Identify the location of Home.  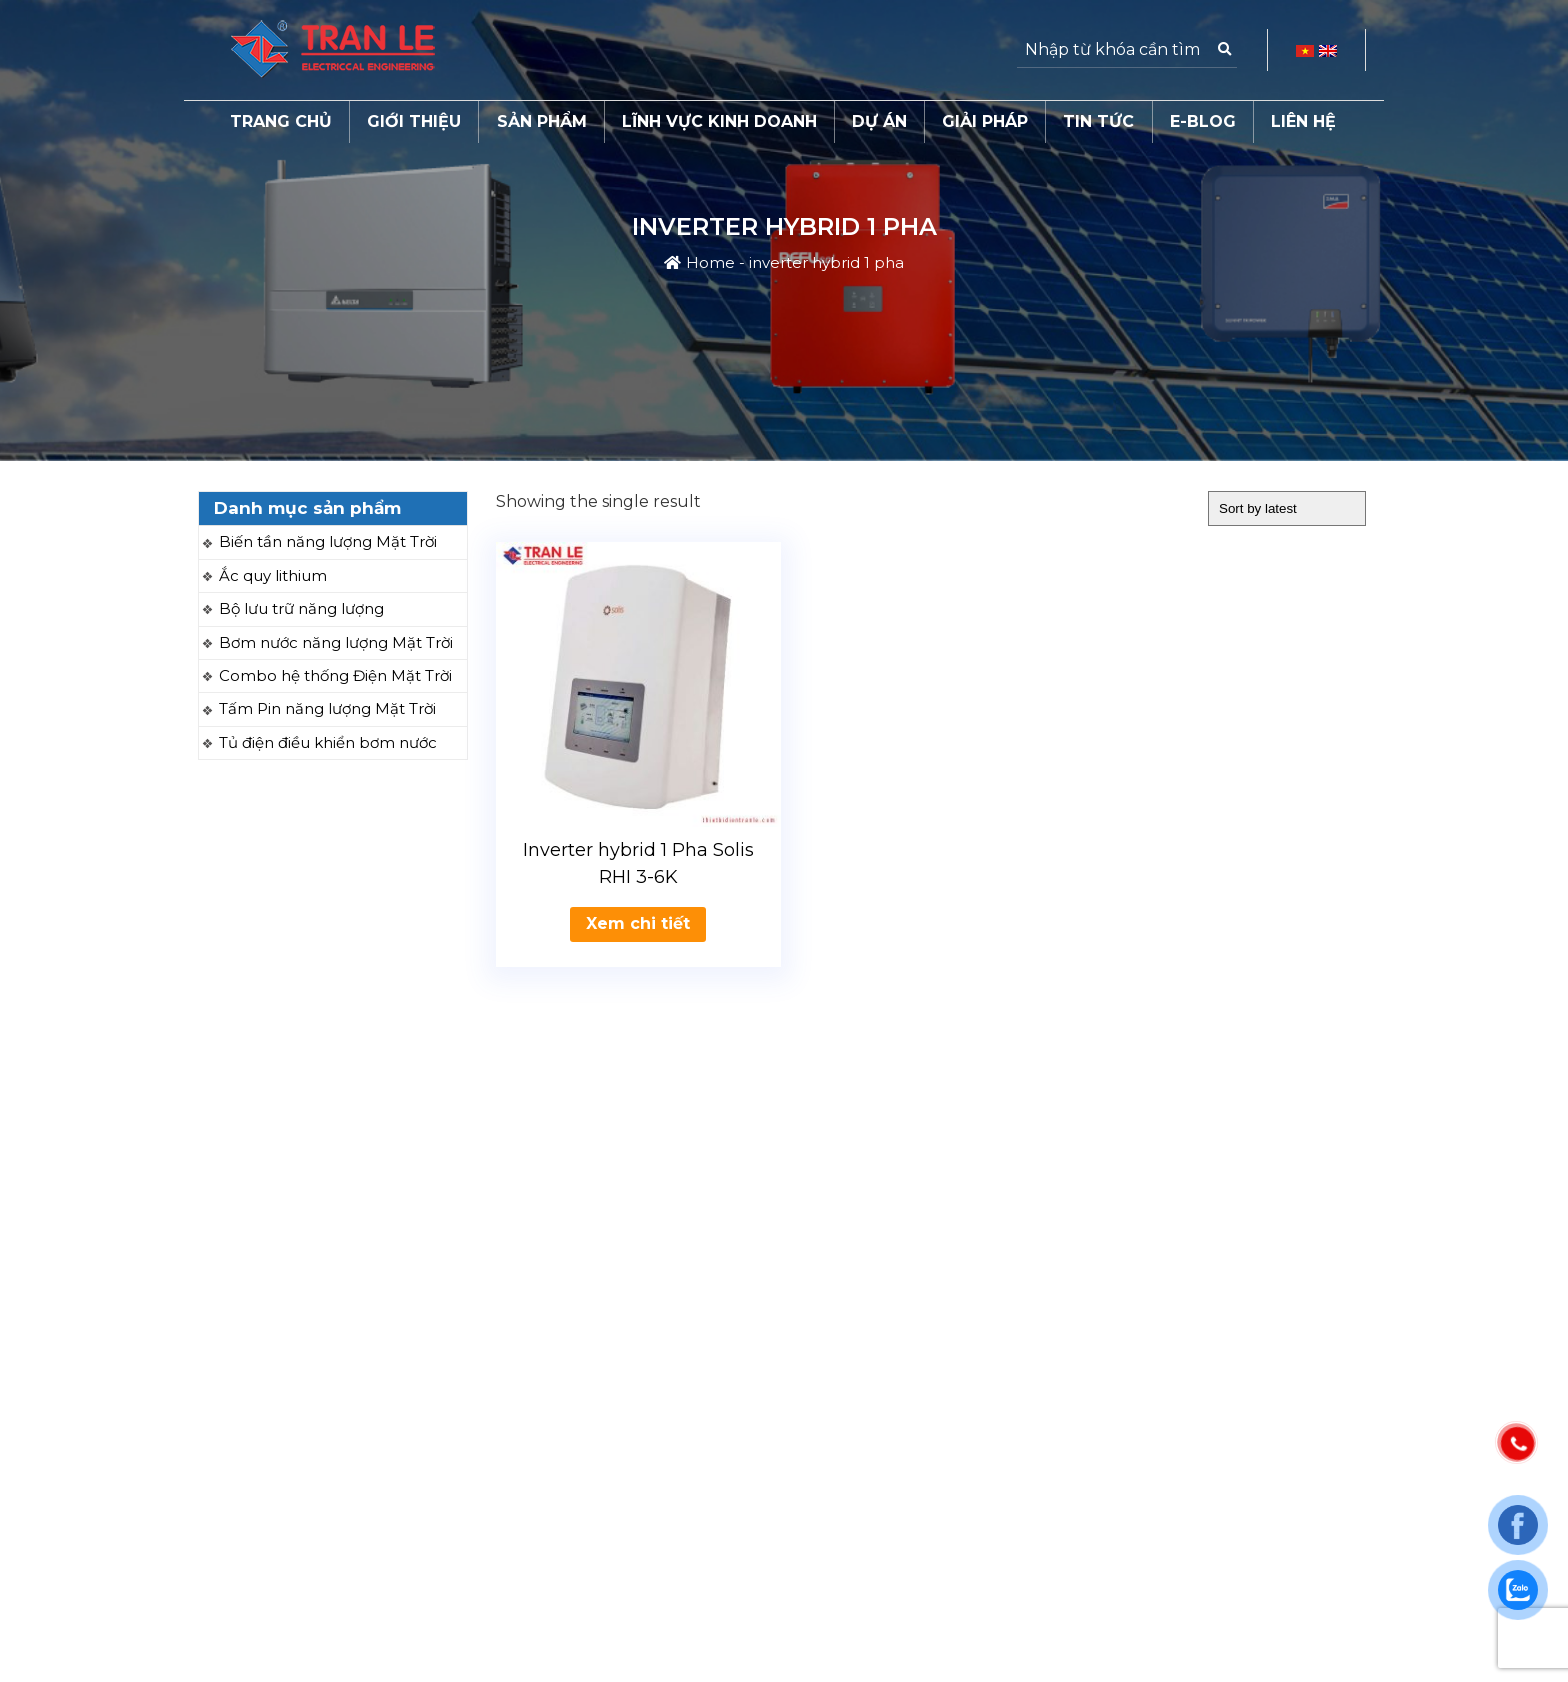
(710, 262).